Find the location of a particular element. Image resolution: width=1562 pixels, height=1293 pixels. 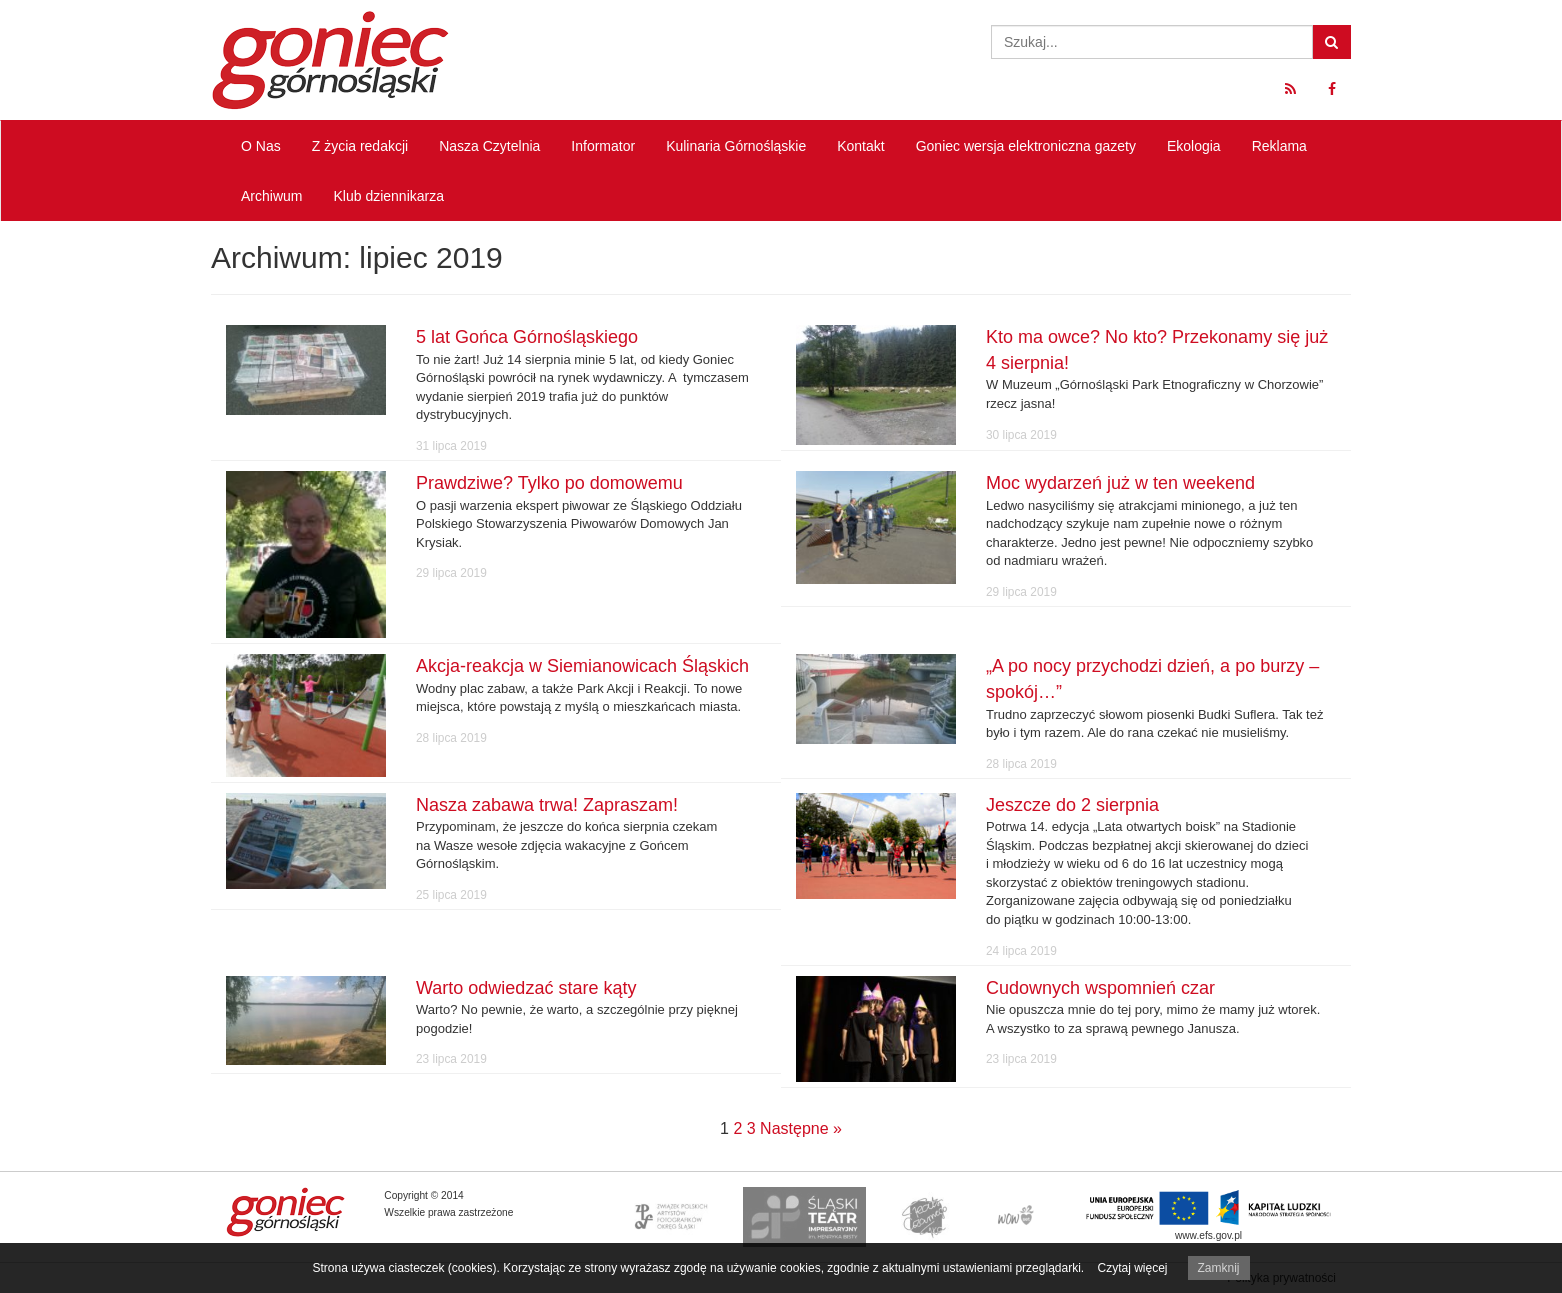

Informator is located at coordinates (603, 146).